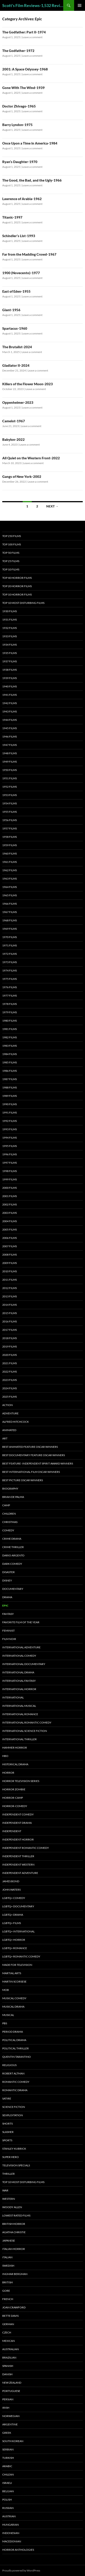 The width and height of the screenshot is (85, 2576). I want to click on Spanish, so click(7, 2366).